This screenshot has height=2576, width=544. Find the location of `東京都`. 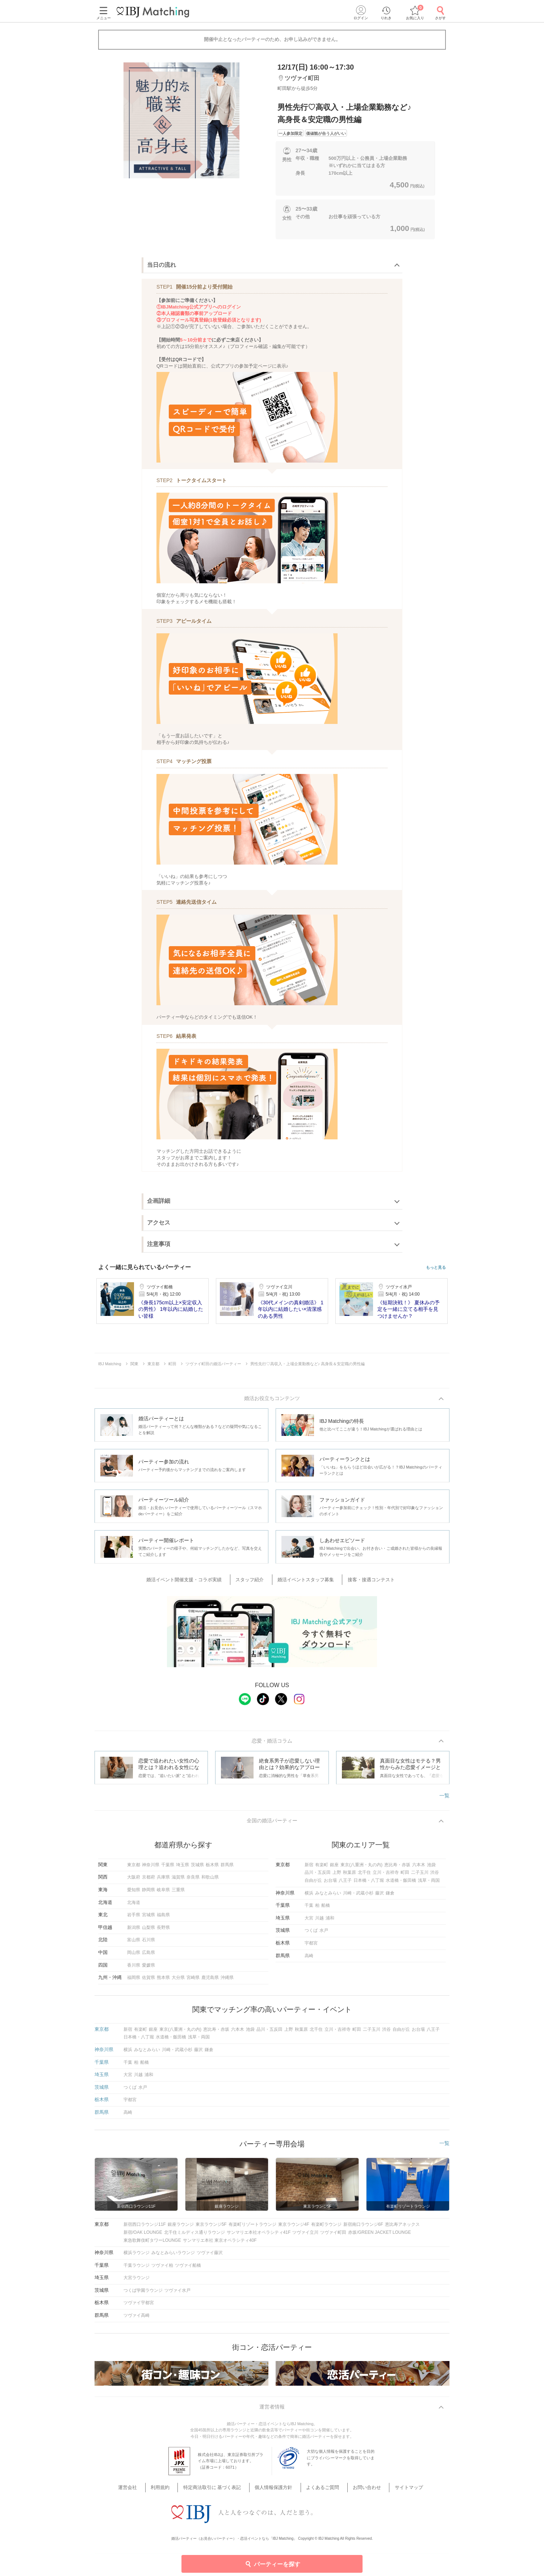

東京都 is located at coordinates (133, 1868).